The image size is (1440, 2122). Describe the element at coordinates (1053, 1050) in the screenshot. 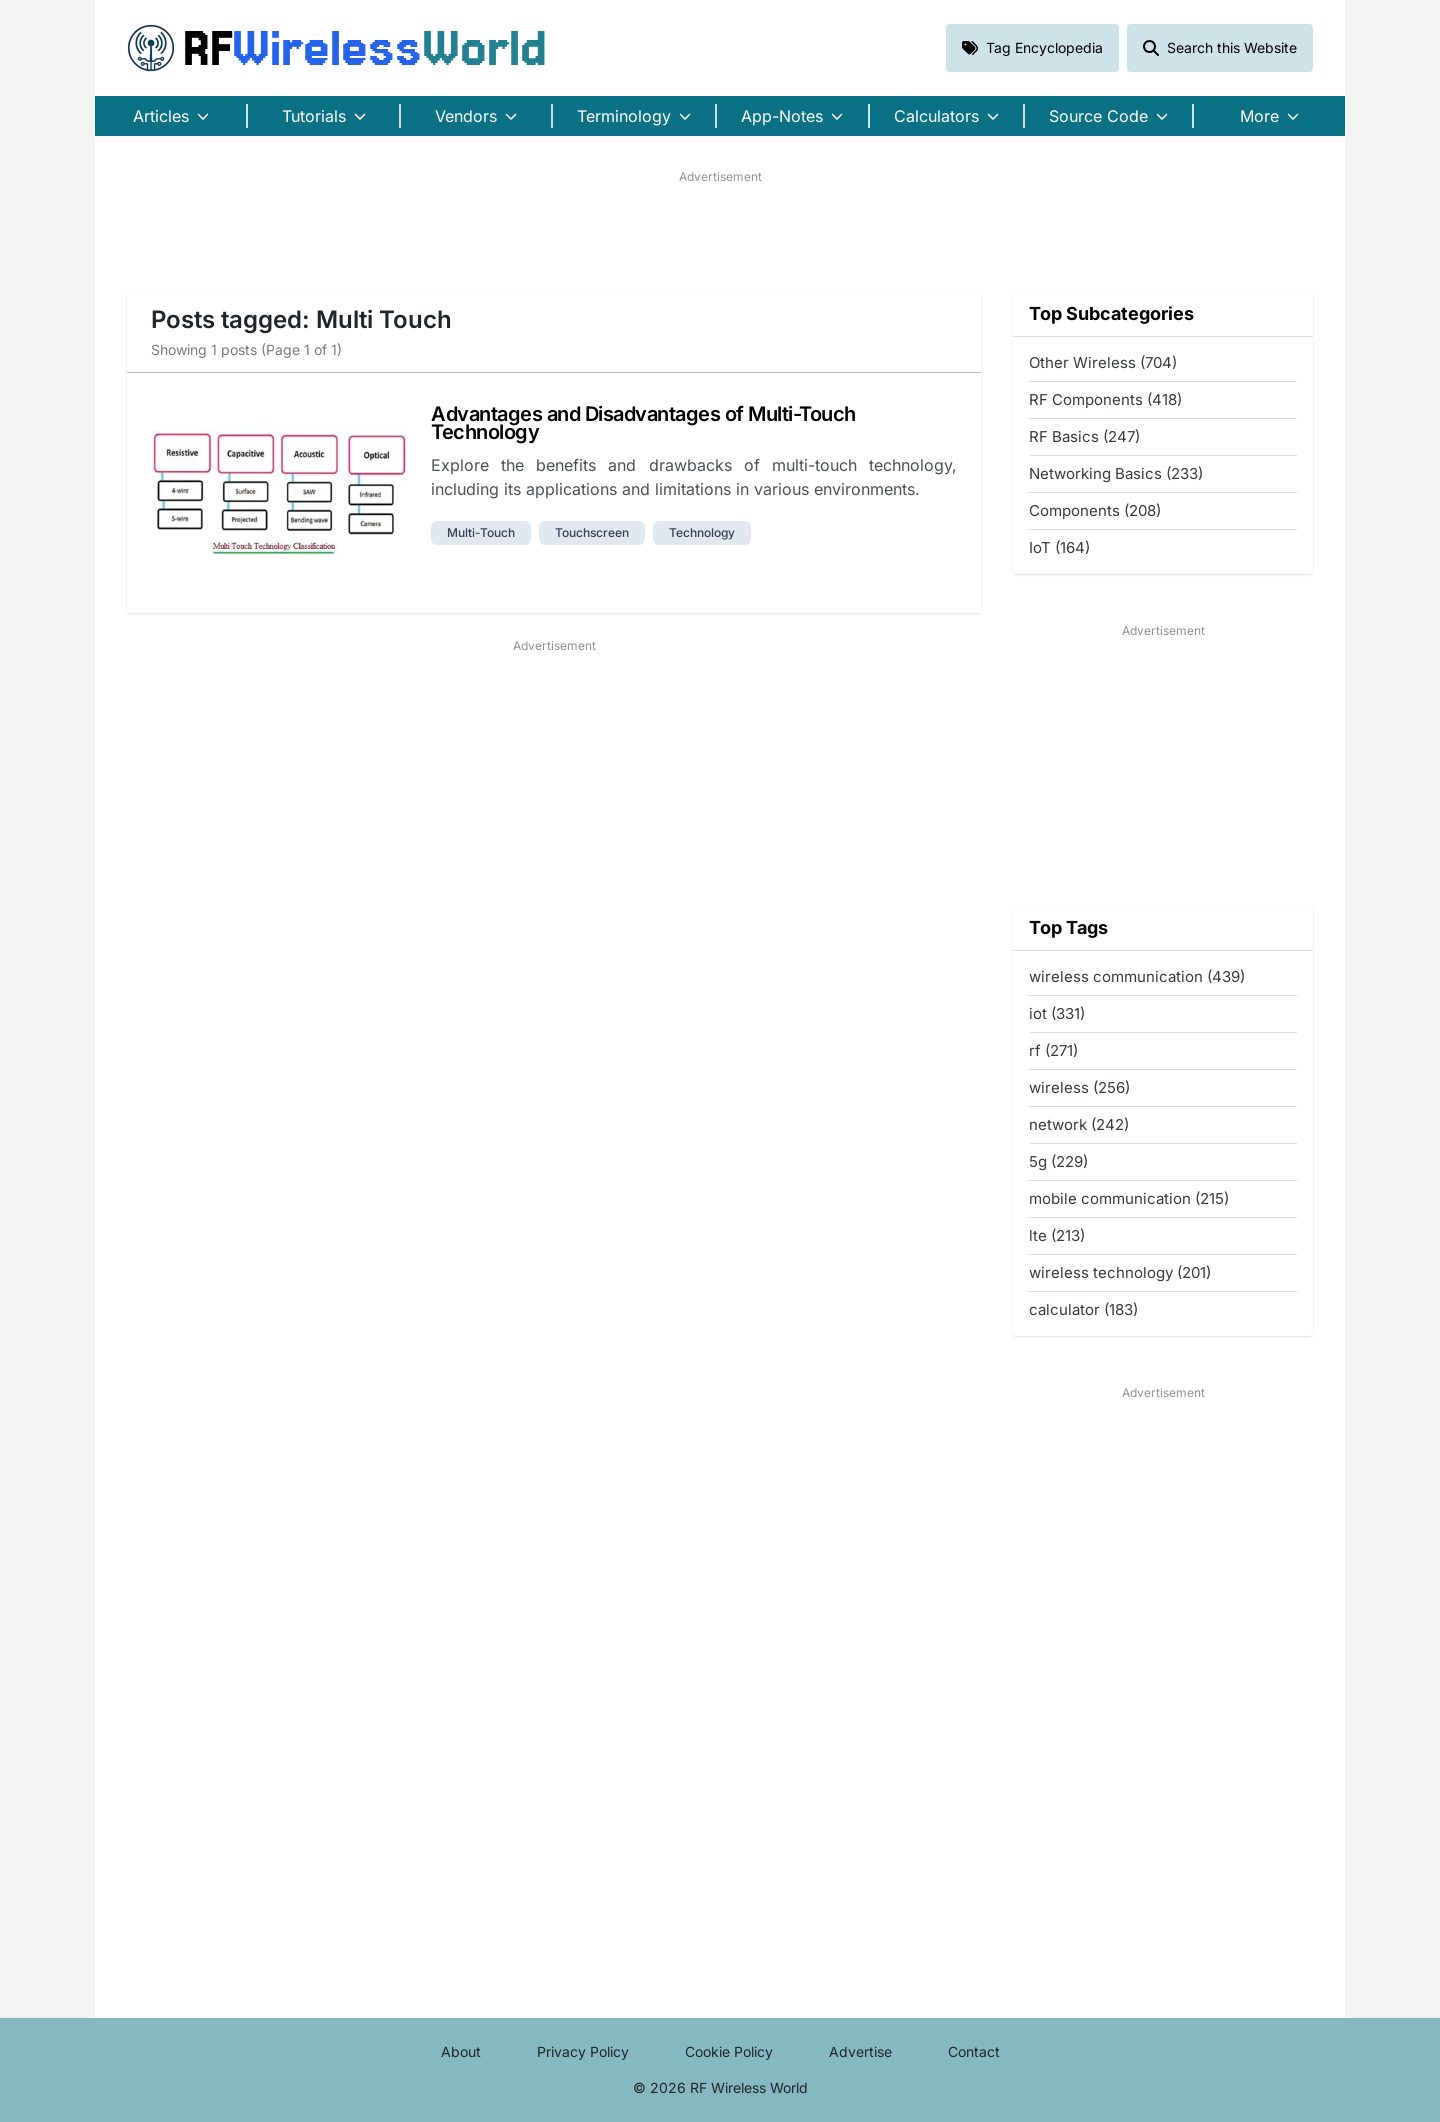

I see `rf (271)` at that location.